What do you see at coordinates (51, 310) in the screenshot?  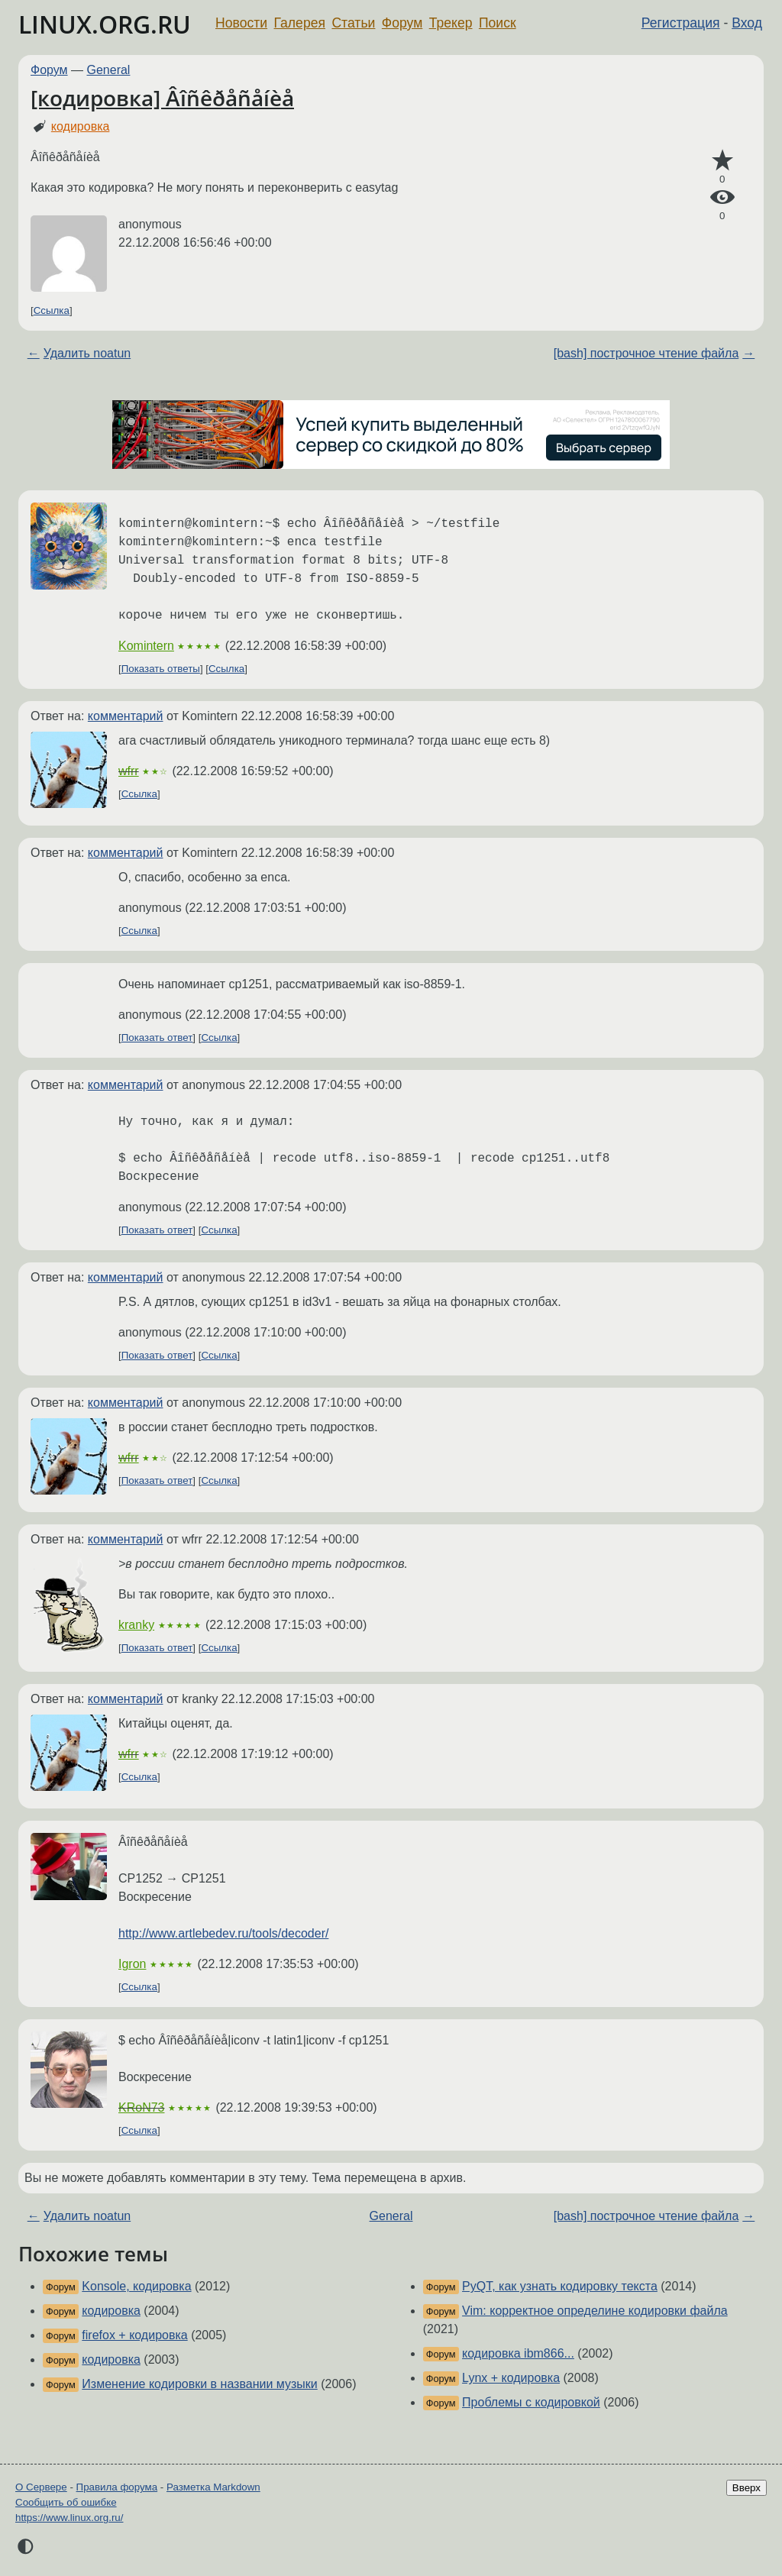 I see `Ссылка` at bounding box center [51, 310].